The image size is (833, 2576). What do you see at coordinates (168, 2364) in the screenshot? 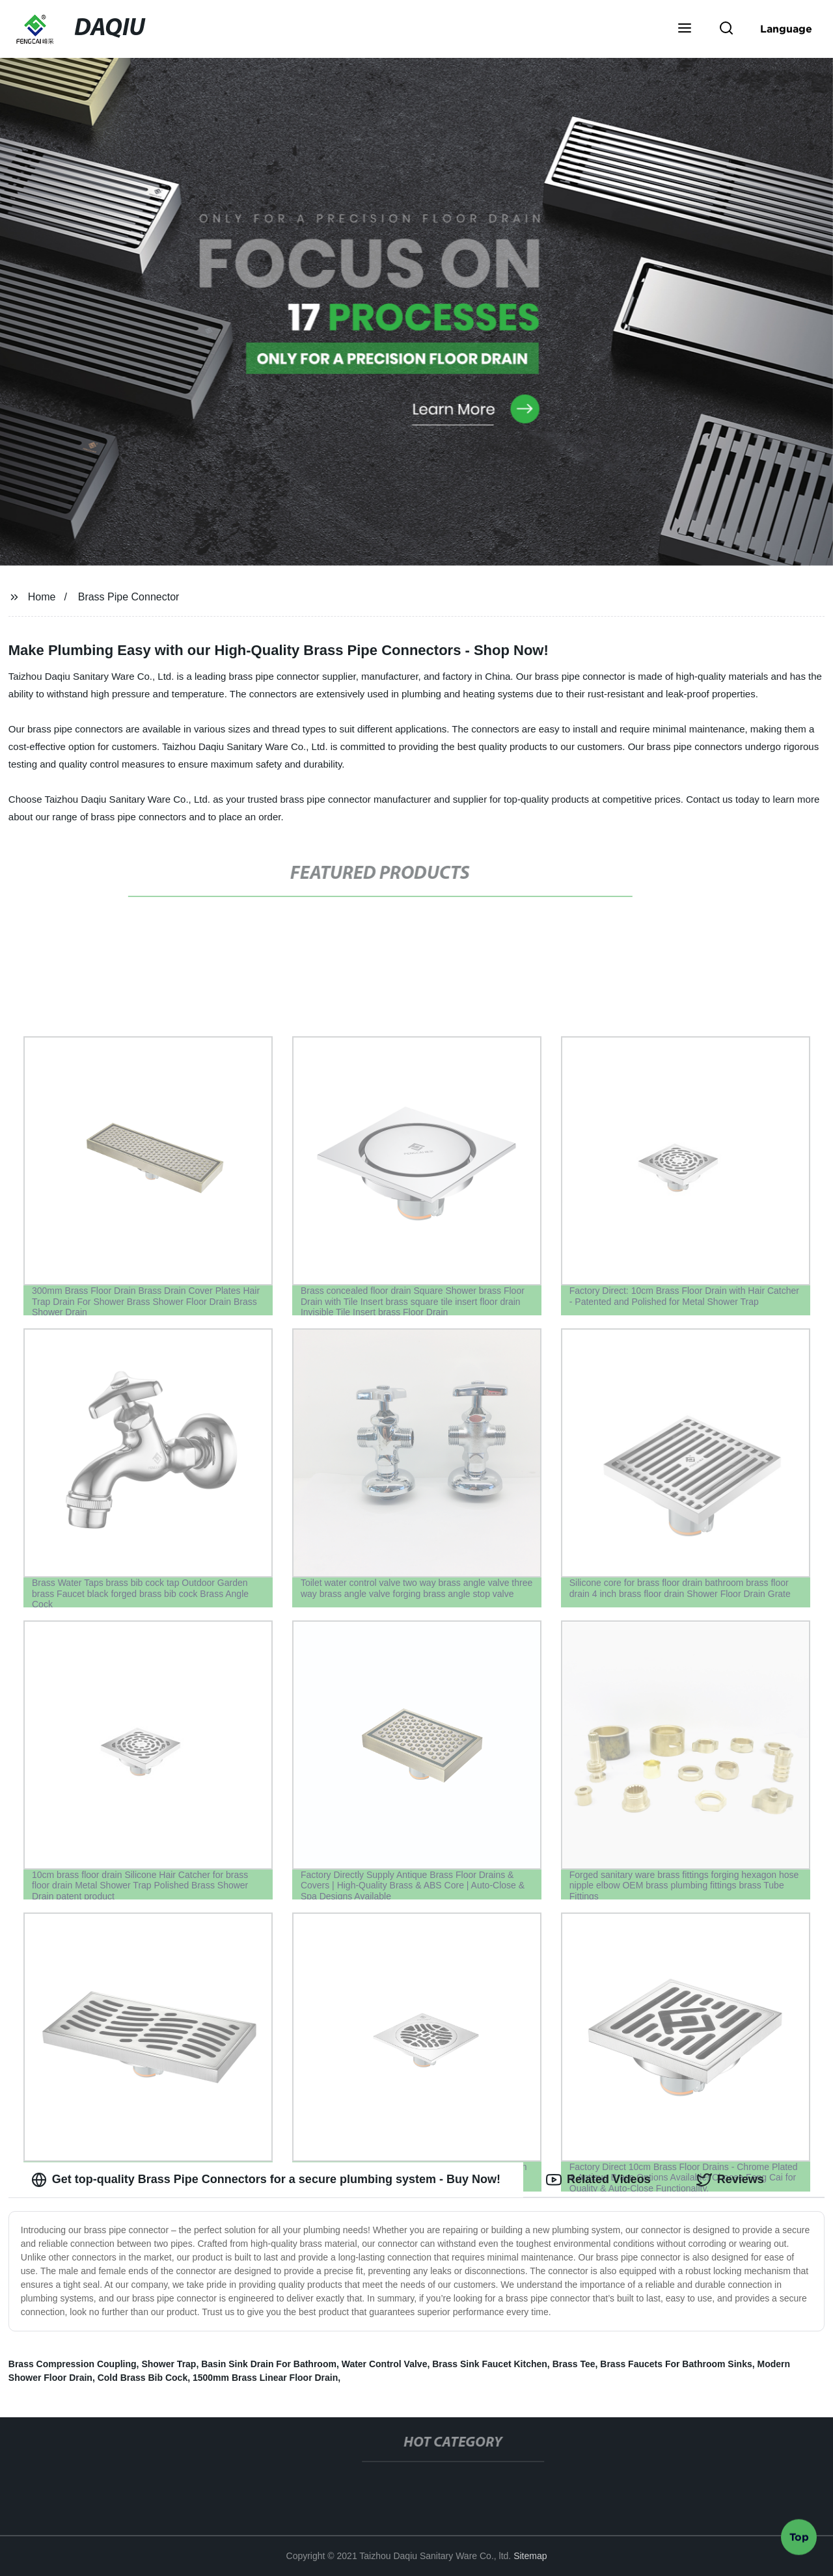
I see `Shower Trap` at bounding box center [168, 2364].